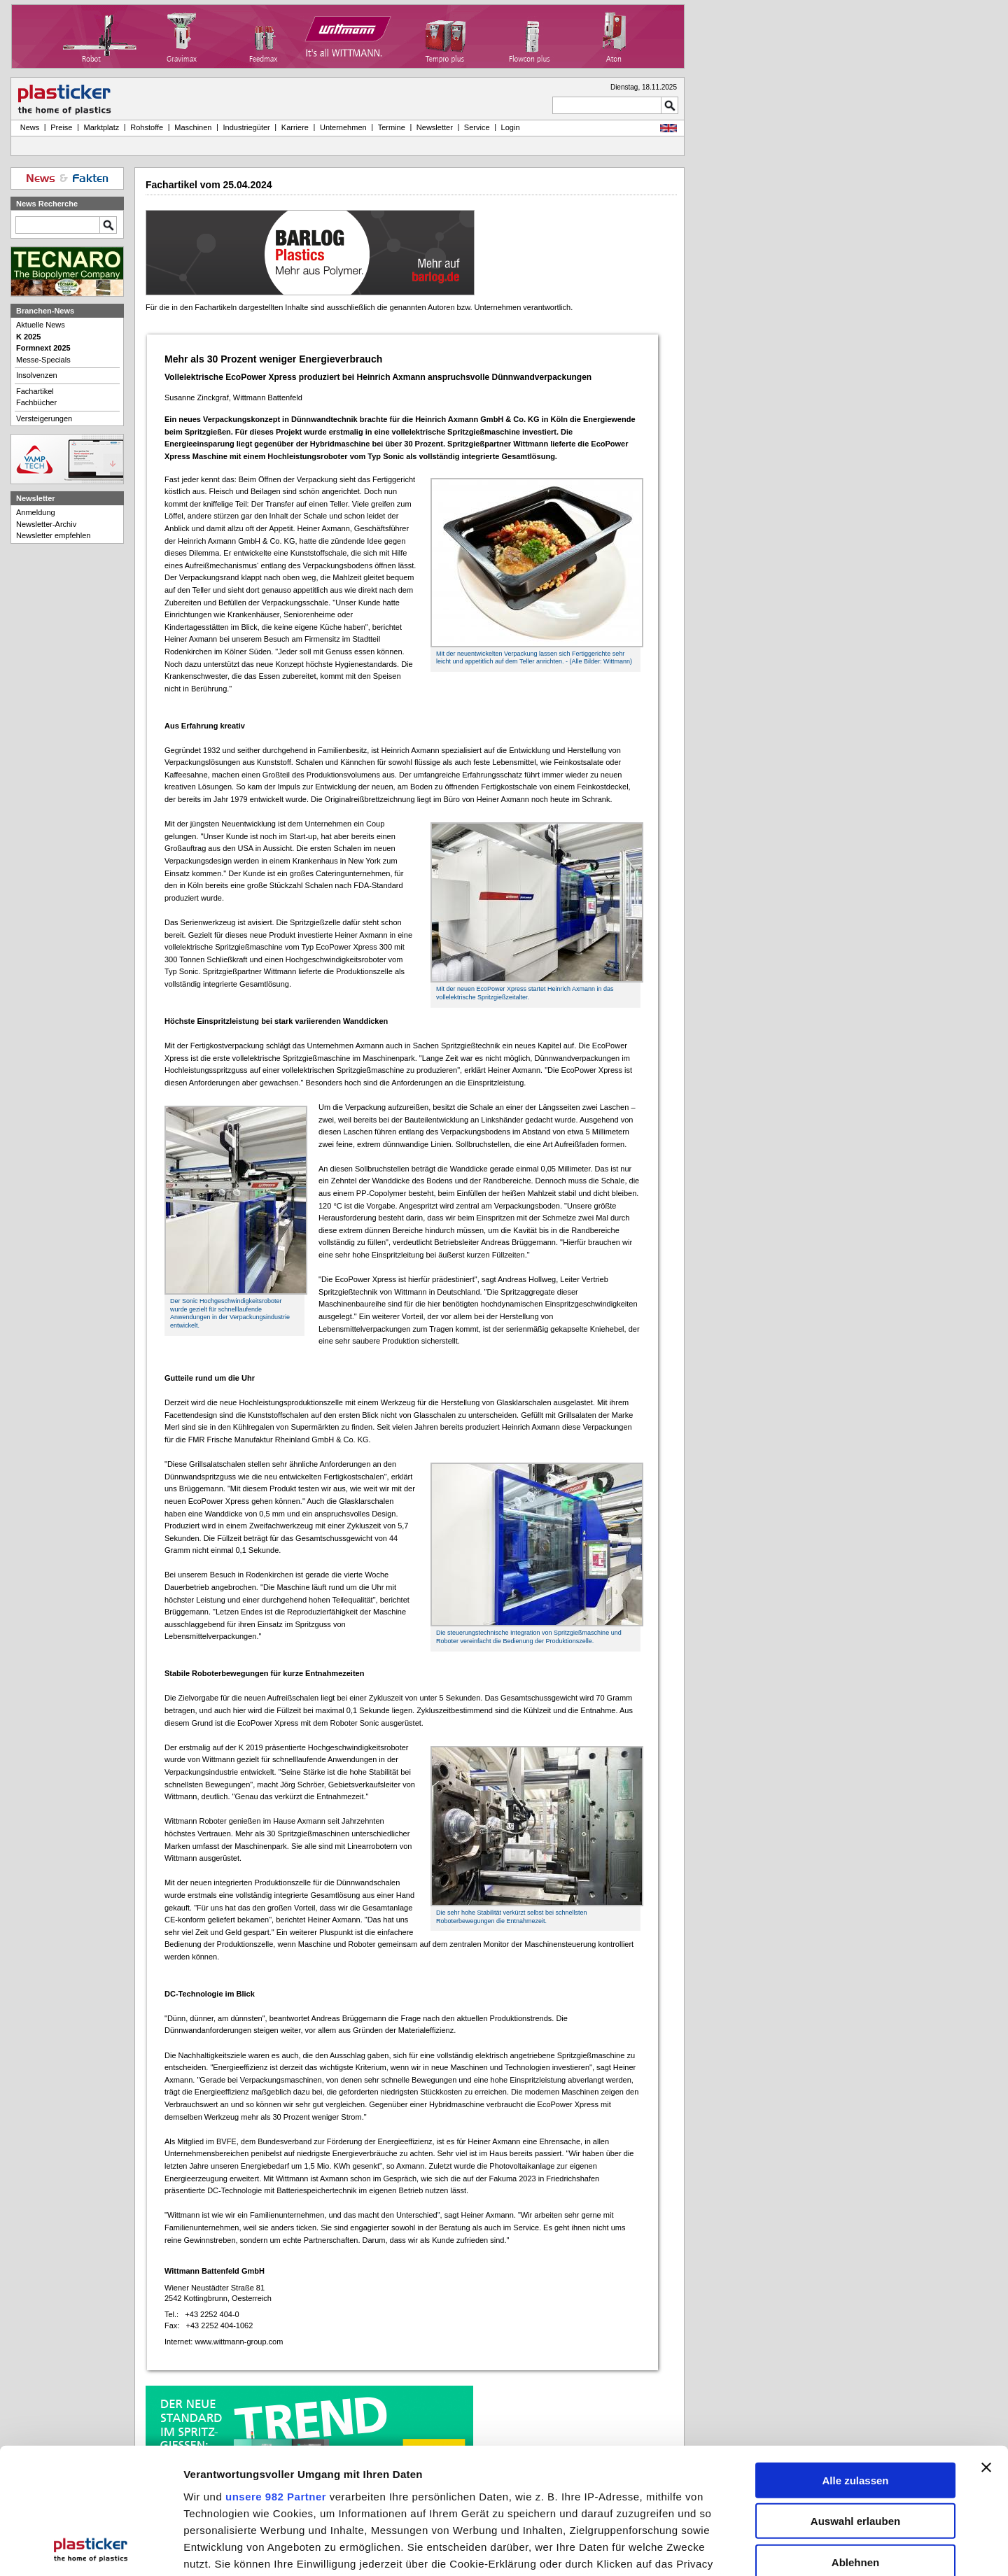  What do you see at coordinates (36, 402) in the screenshot?
I see `Fachbücher` at bounding box center [36, 402].